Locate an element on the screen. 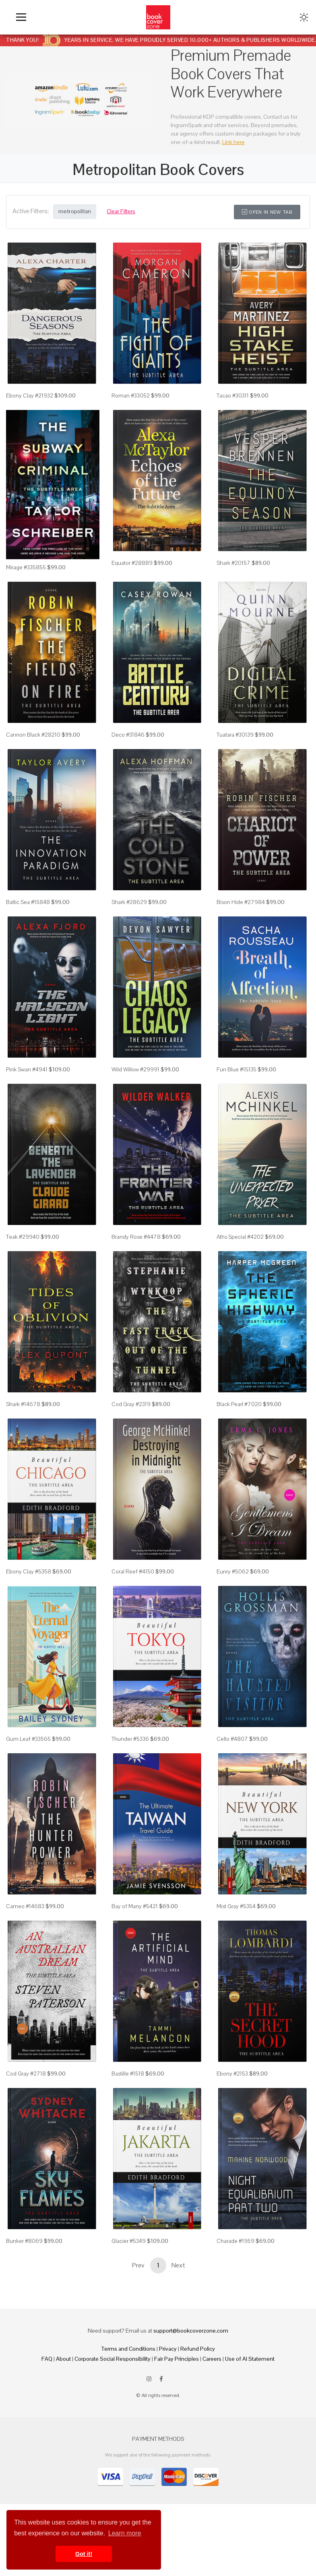  Ebony Clay #21932 is located at coordinates (29, 395).